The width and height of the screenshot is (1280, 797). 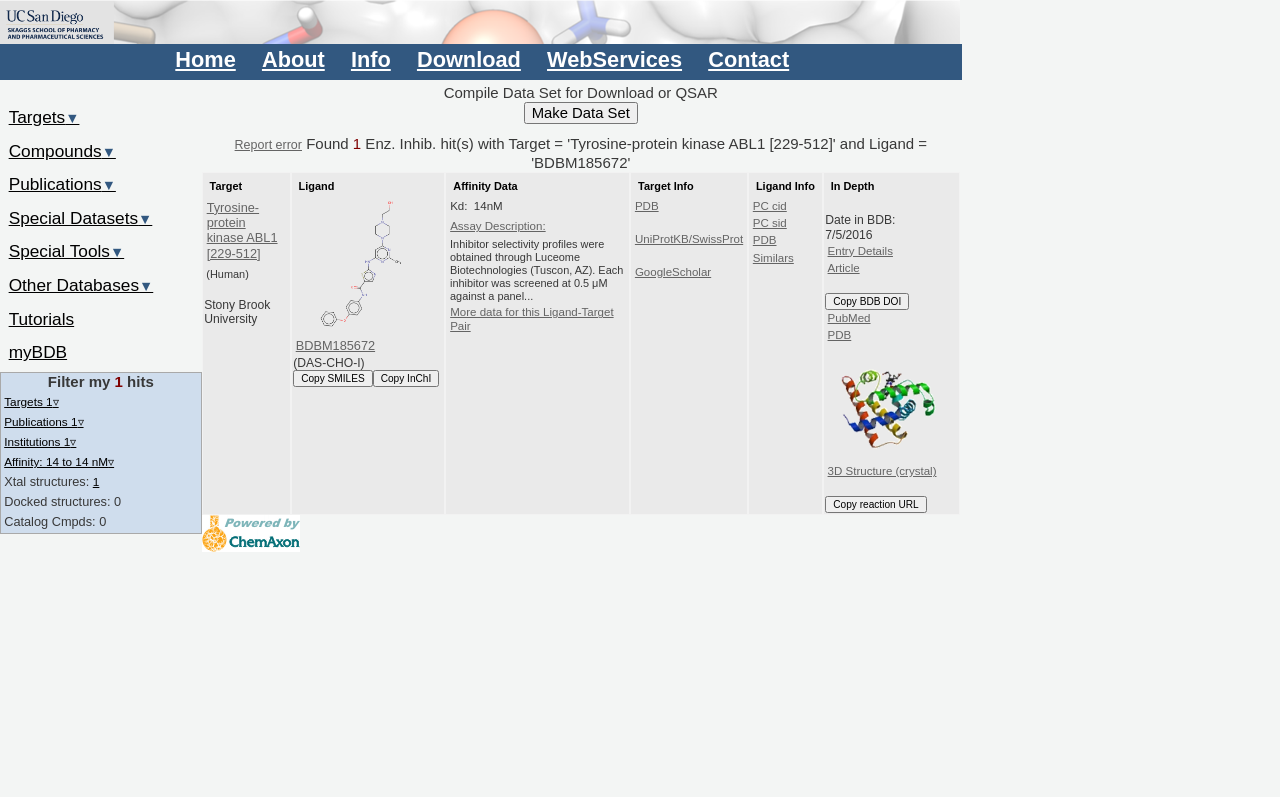 What do you see at coordinates (689, 239) in the screenshot?
I see `UniProtKB/SwissProt` at bounding box center [689, 239].